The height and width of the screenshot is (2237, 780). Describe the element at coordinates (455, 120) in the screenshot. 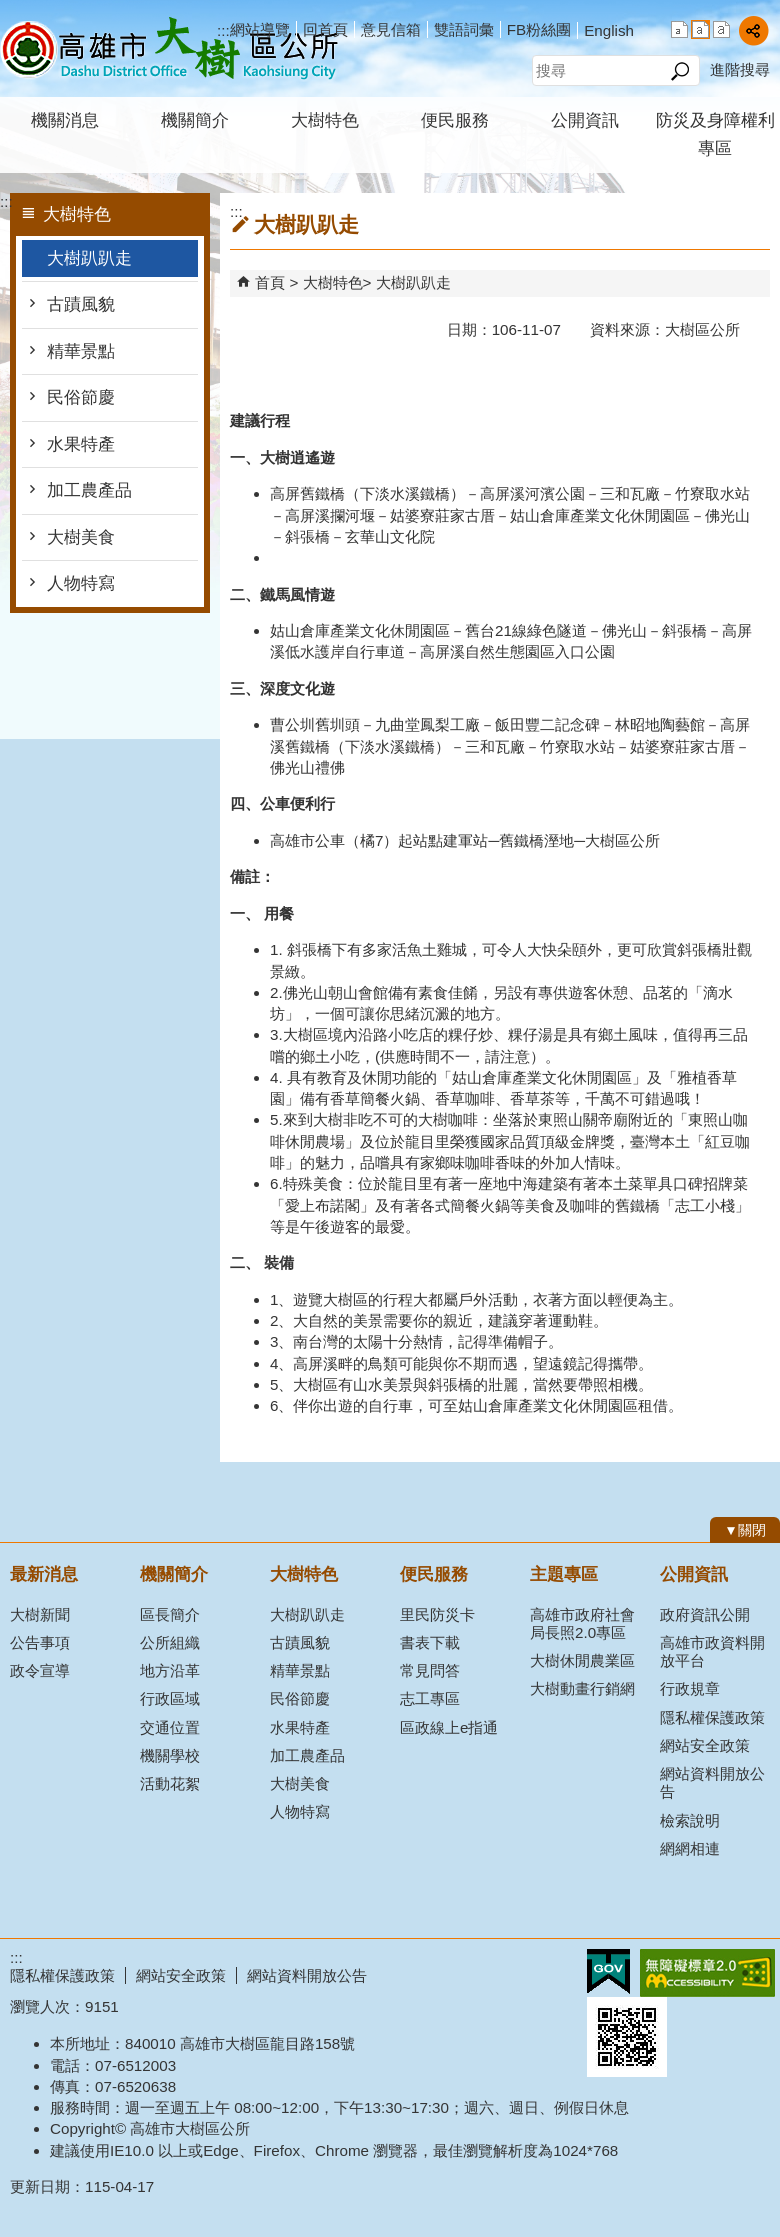

I see `便民服務` at that location.